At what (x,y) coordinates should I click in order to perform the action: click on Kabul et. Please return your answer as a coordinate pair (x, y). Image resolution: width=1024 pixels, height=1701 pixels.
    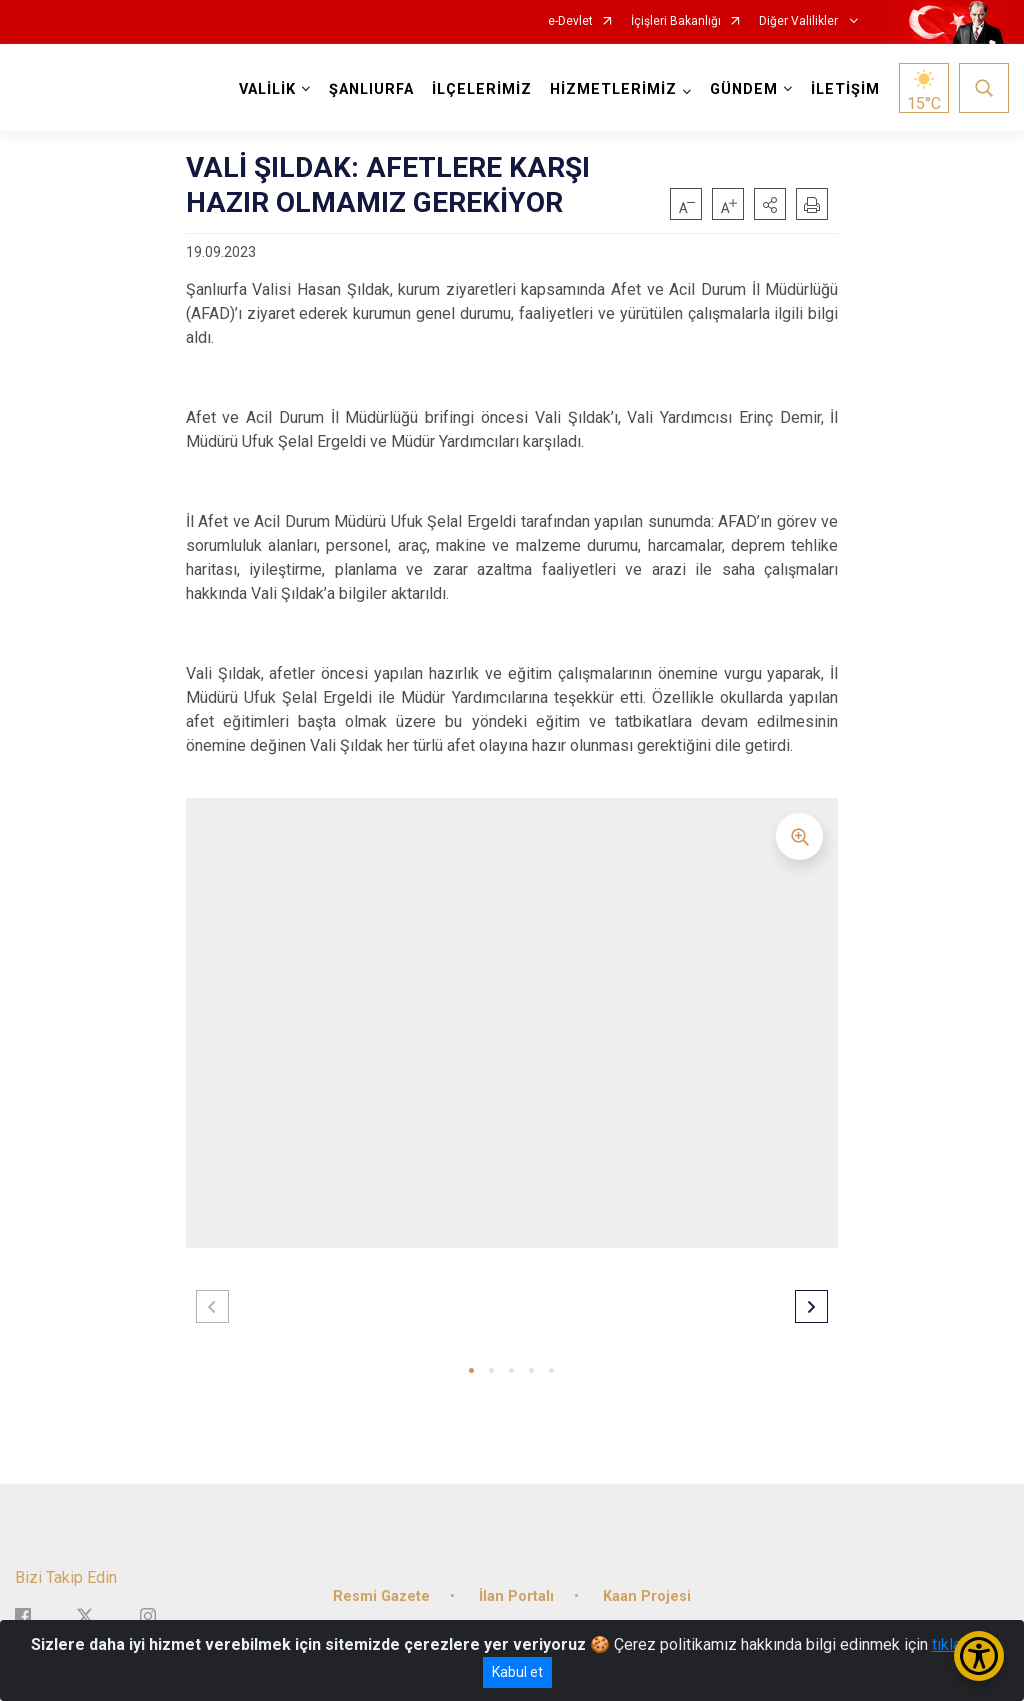
    Looking at the image, I should click on (517, 1672).